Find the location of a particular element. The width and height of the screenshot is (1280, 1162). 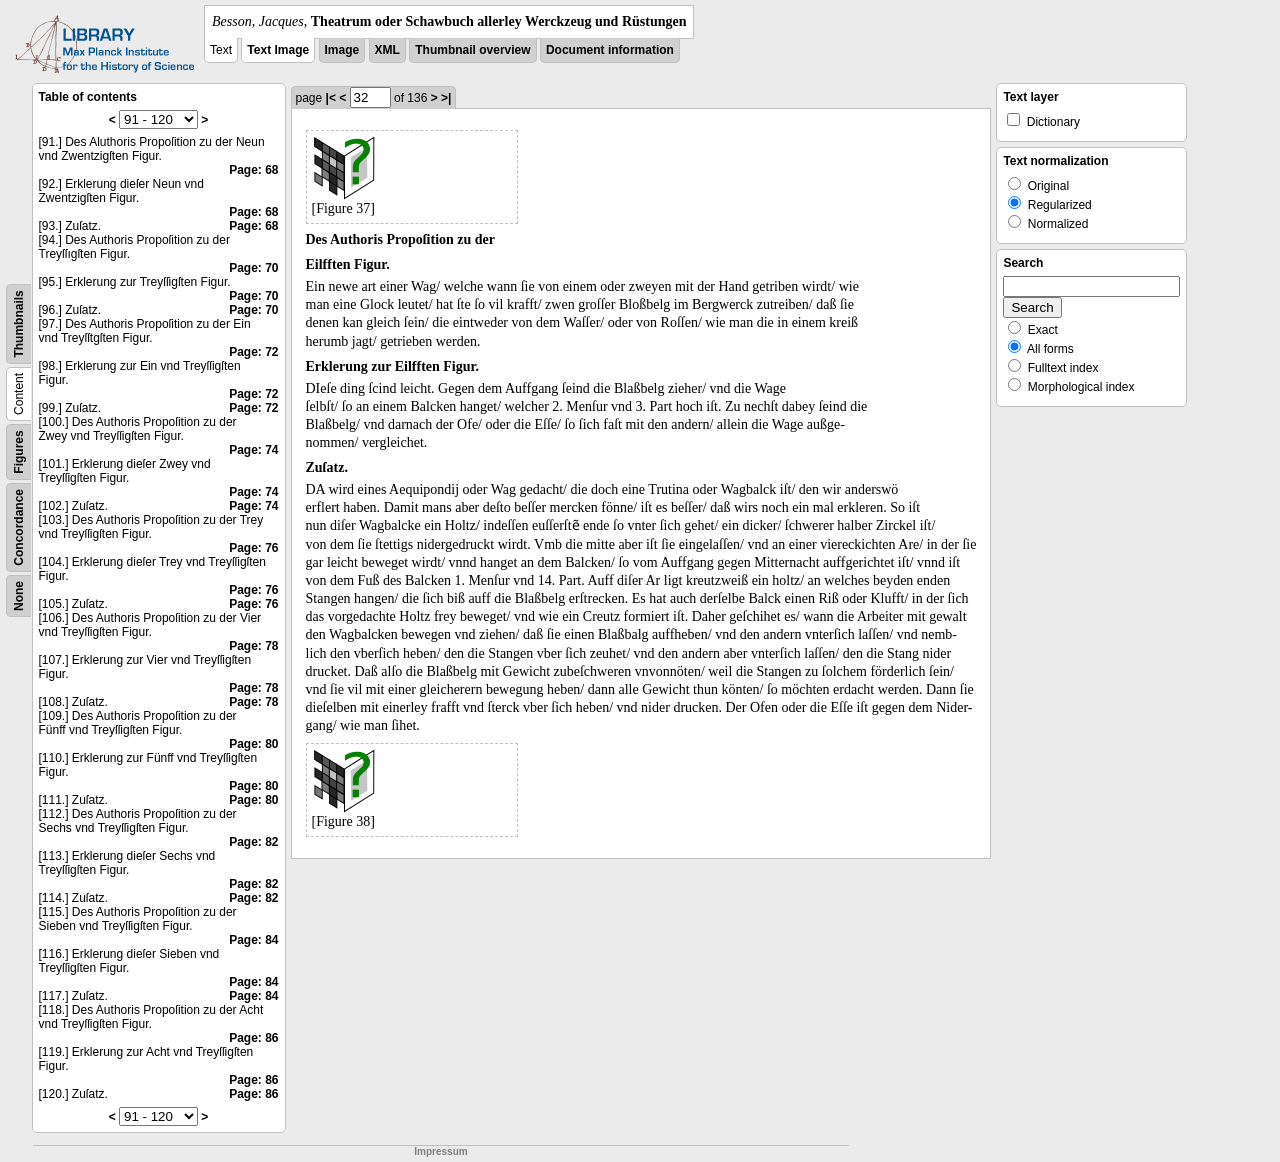

None is located at coordinates (19, 596).